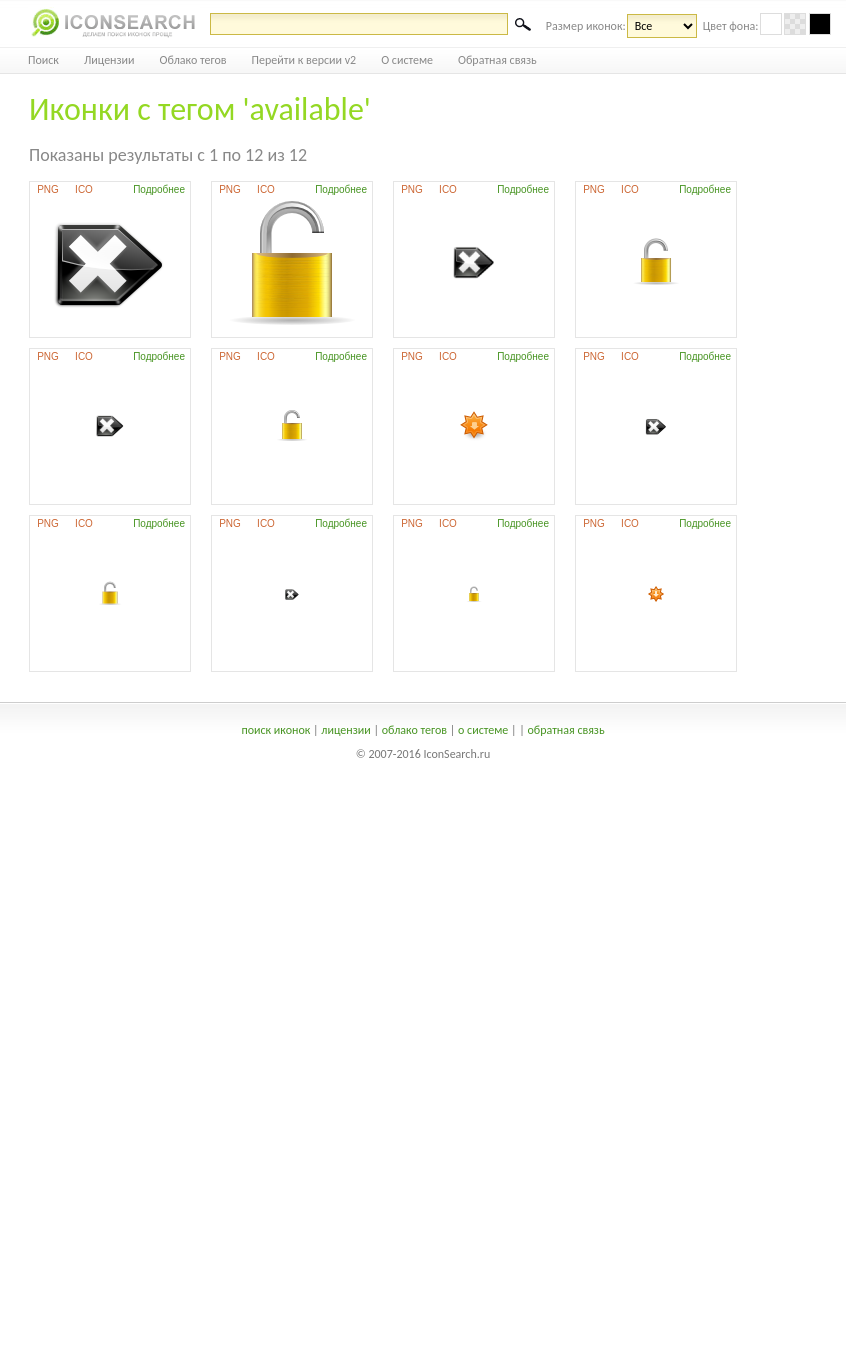 The width and height of the screenshot is (846, 1358). What do you see at coordinates (304, 60) in the screenshot?
I see `Перейти к версии v2` at bounding box center [304, 60].